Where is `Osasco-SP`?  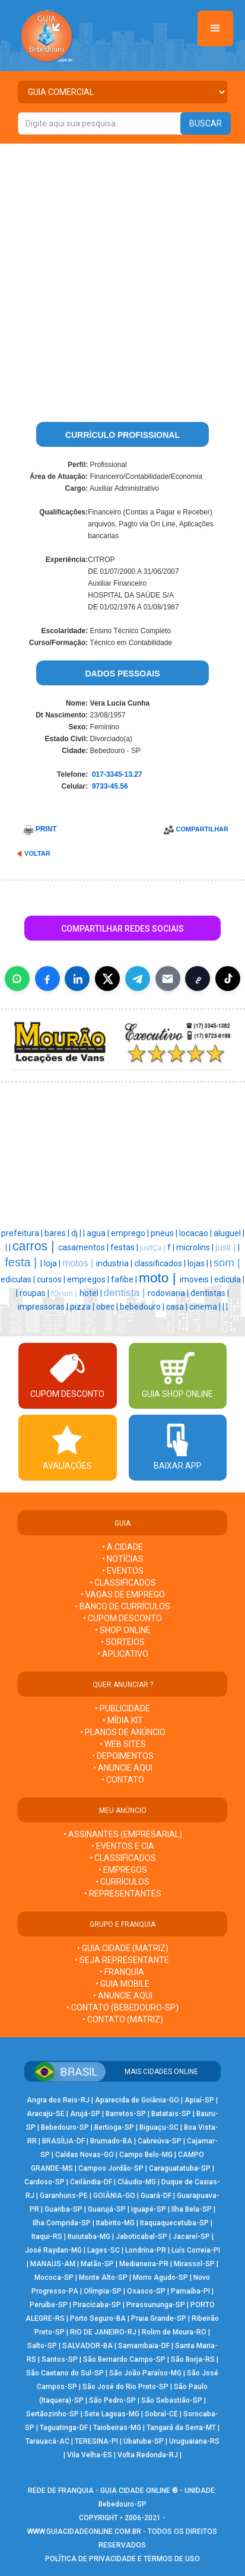
Osasco-SP is located at coordinates (146, 2291).